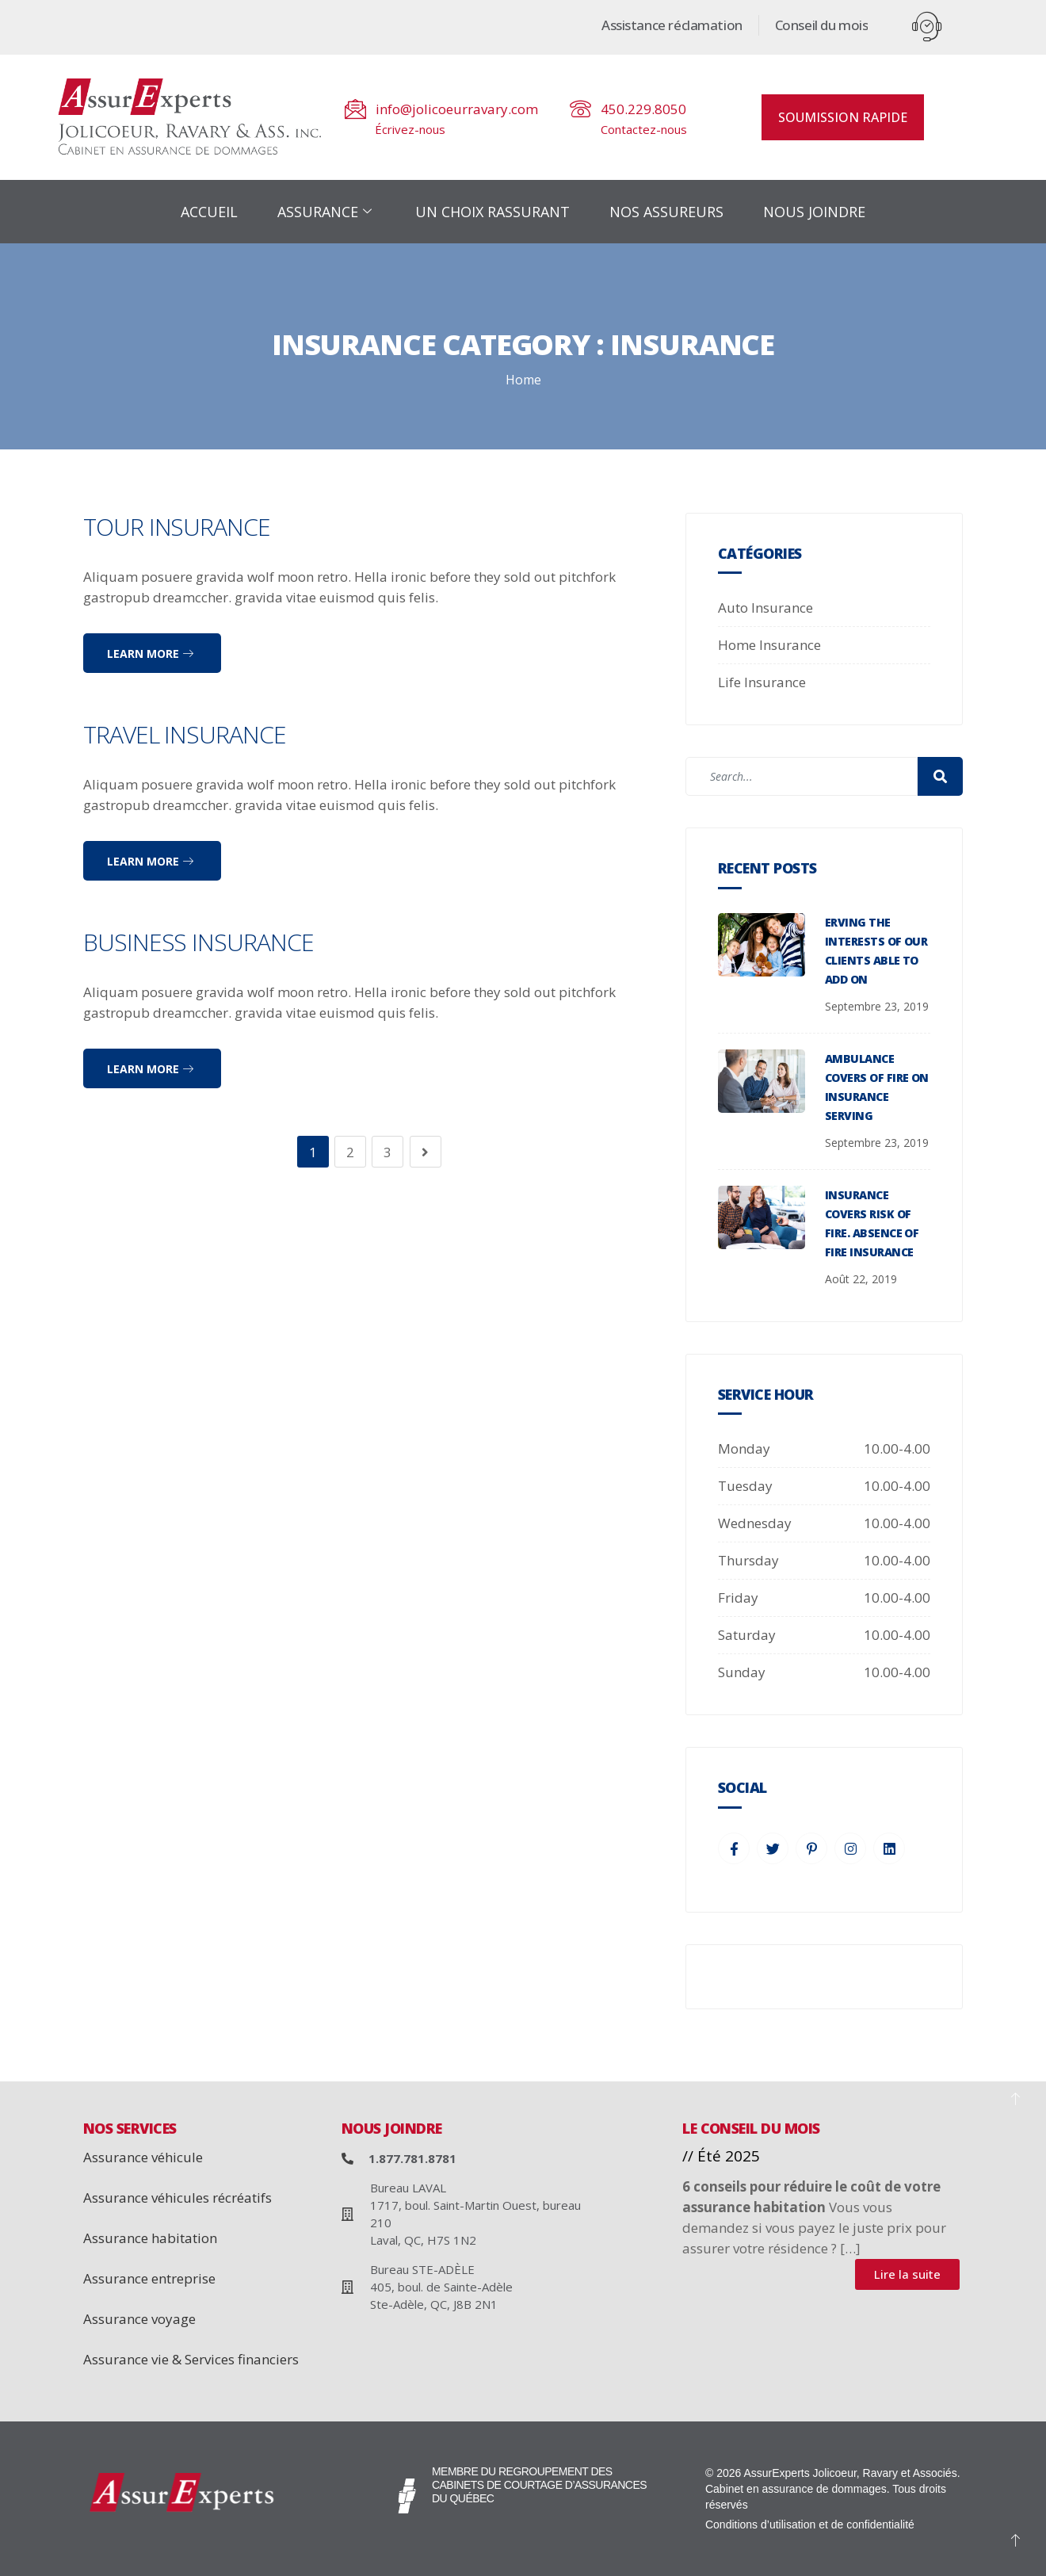 The height and width of the screenshot is (2576, 1046). Describe the element at coordinates (209, 211) in the screenshot. I see `ACCUEIL` at that location.